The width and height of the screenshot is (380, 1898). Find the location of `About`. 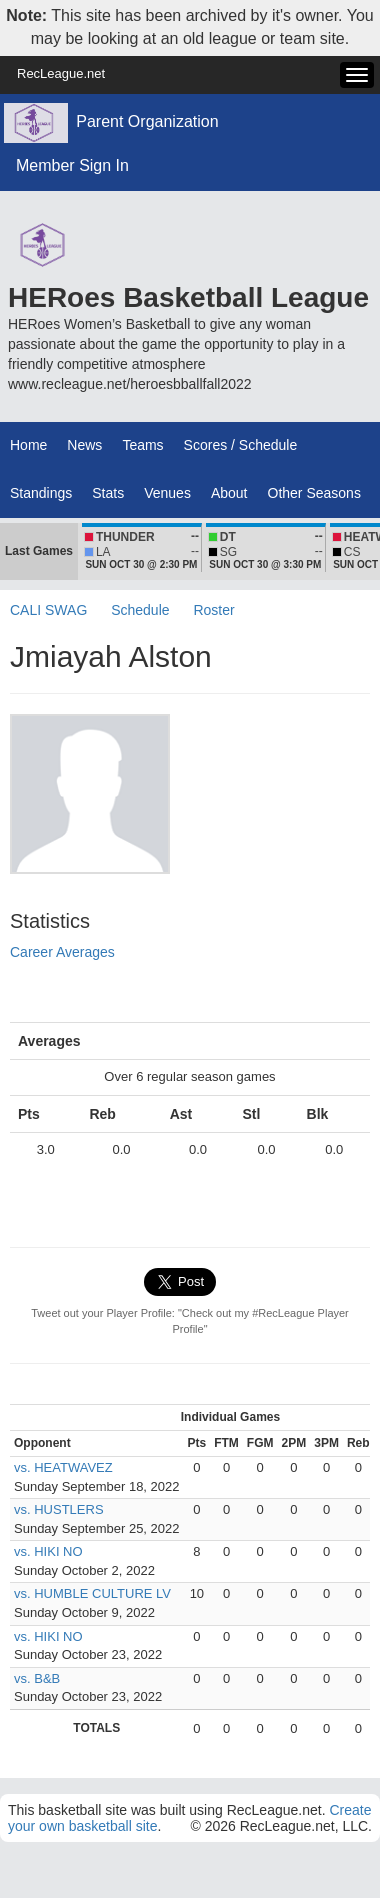

About is located at coordinates (229, 493).